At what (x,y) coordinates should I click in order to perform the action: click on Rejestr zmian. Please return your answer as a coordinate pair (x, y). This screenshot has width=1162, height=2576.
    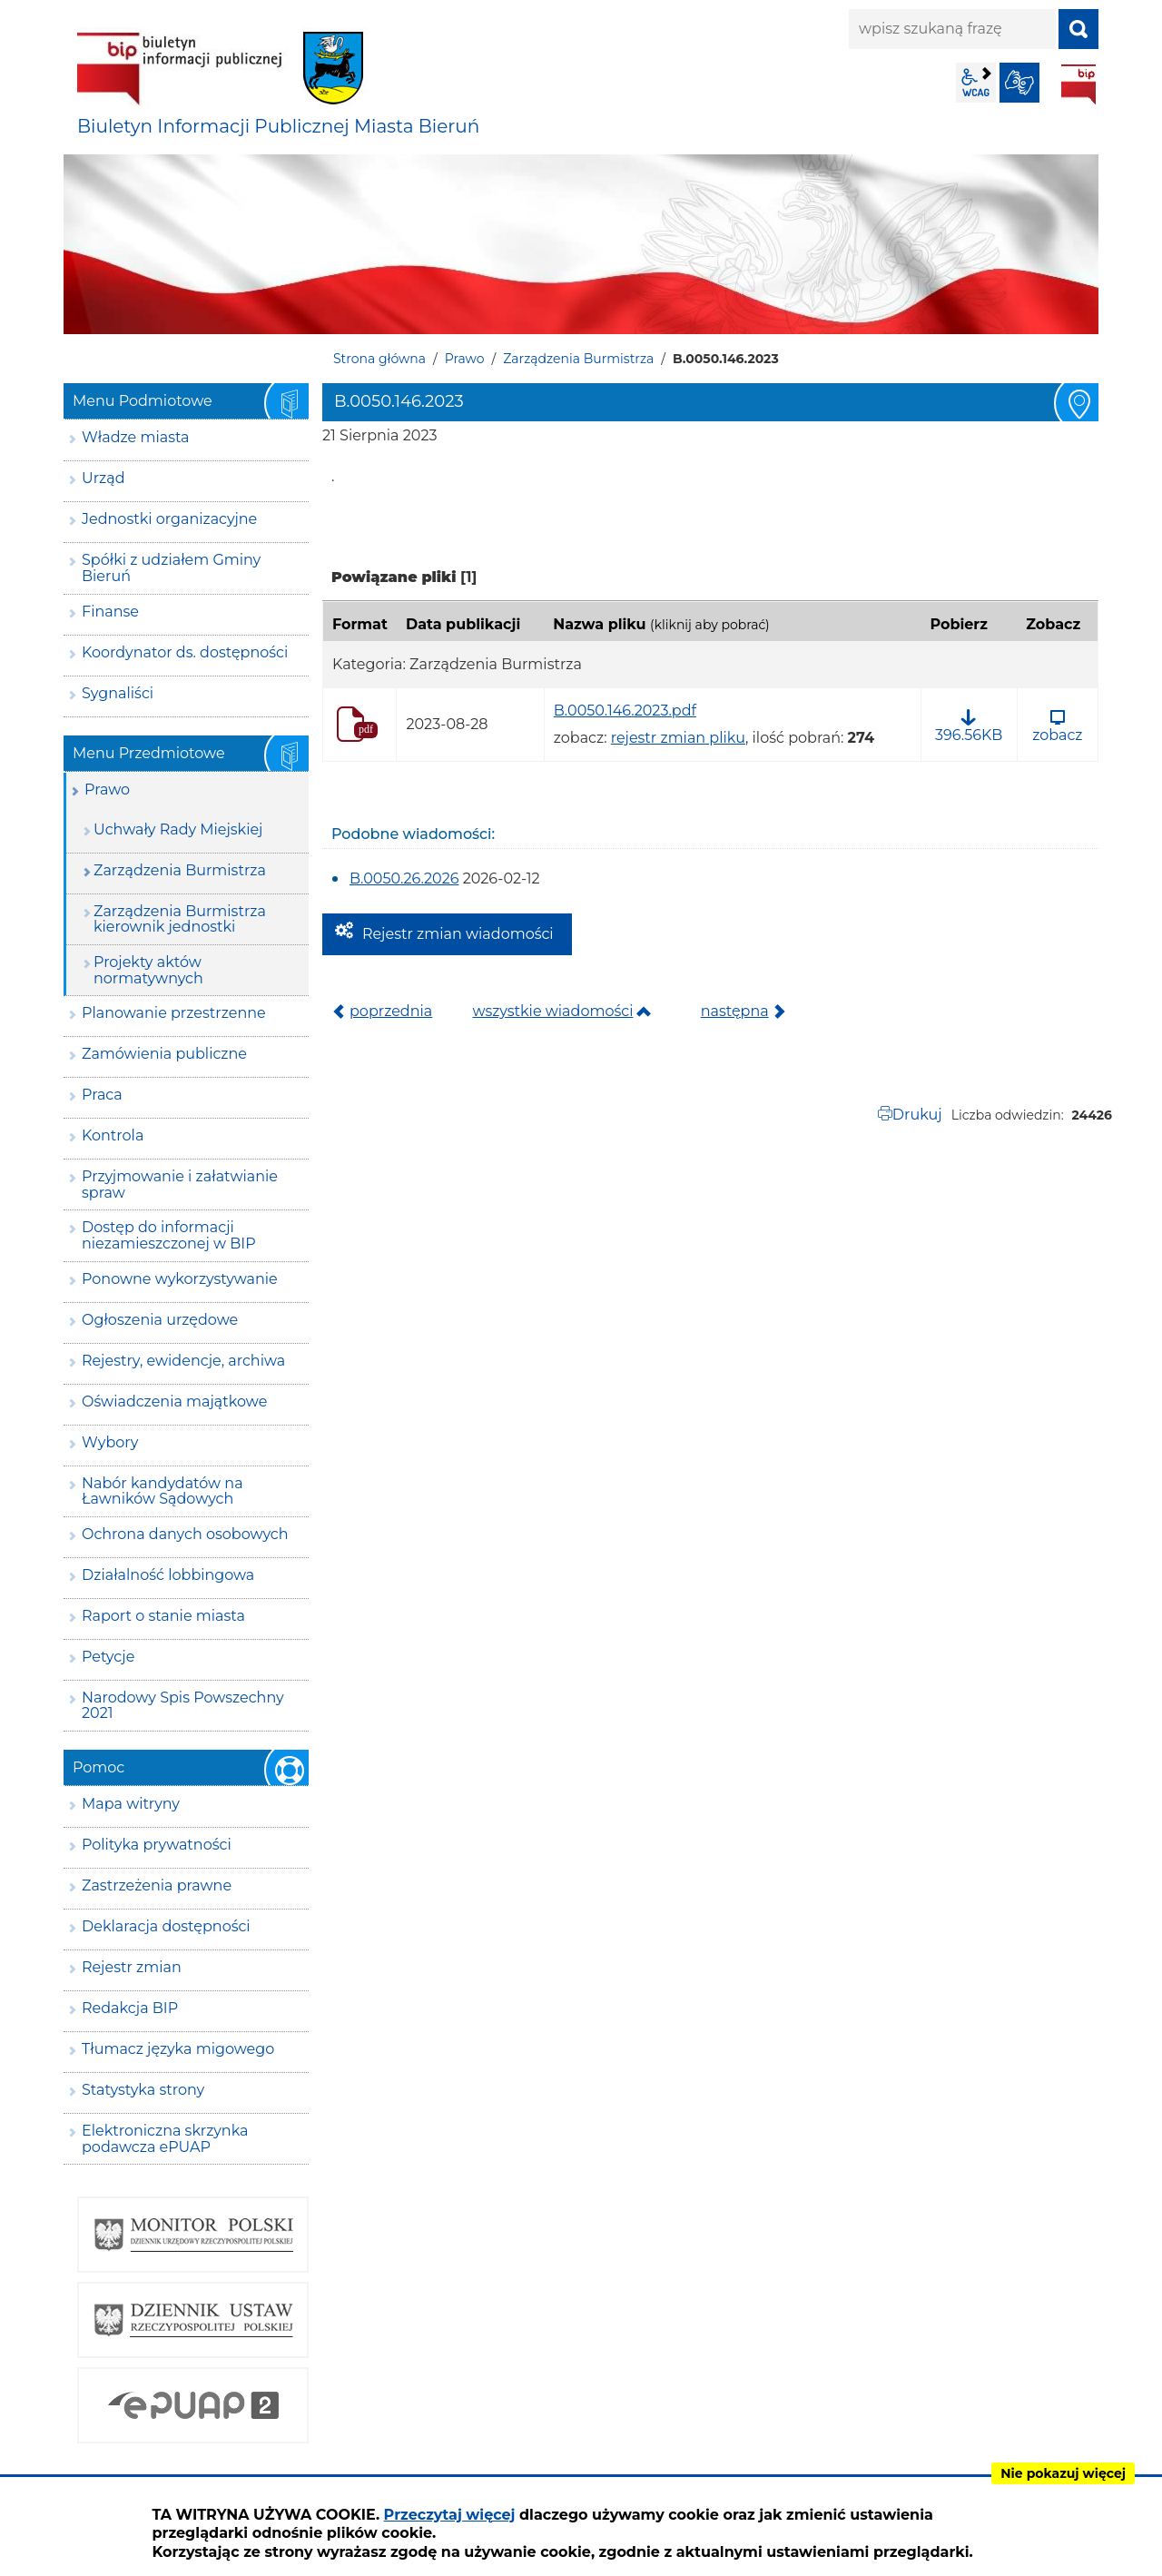
    Looking at the image, I should click on (132, 1967).